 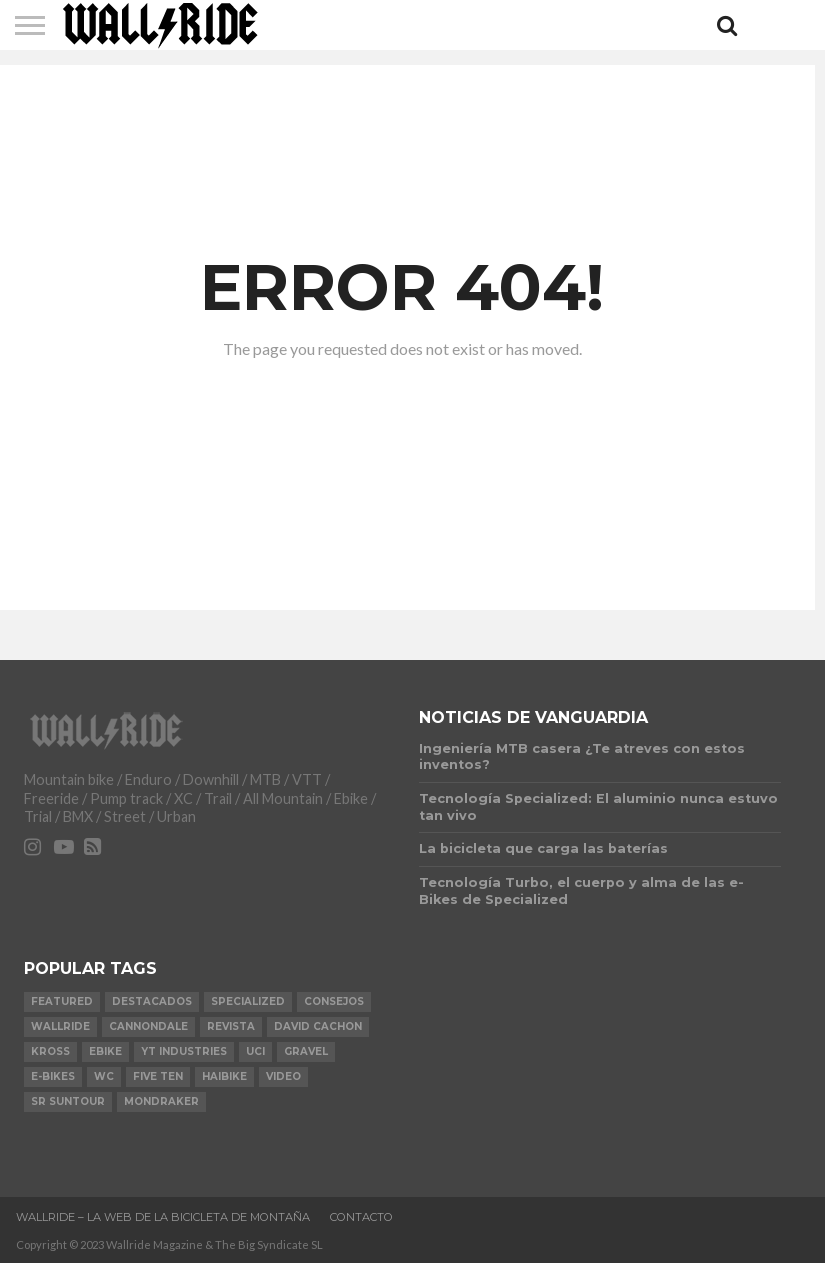 What do you see at coordinates (161, 1101) in the screenshot?
I see `Mondraker` at bounding box center [161, 1101].